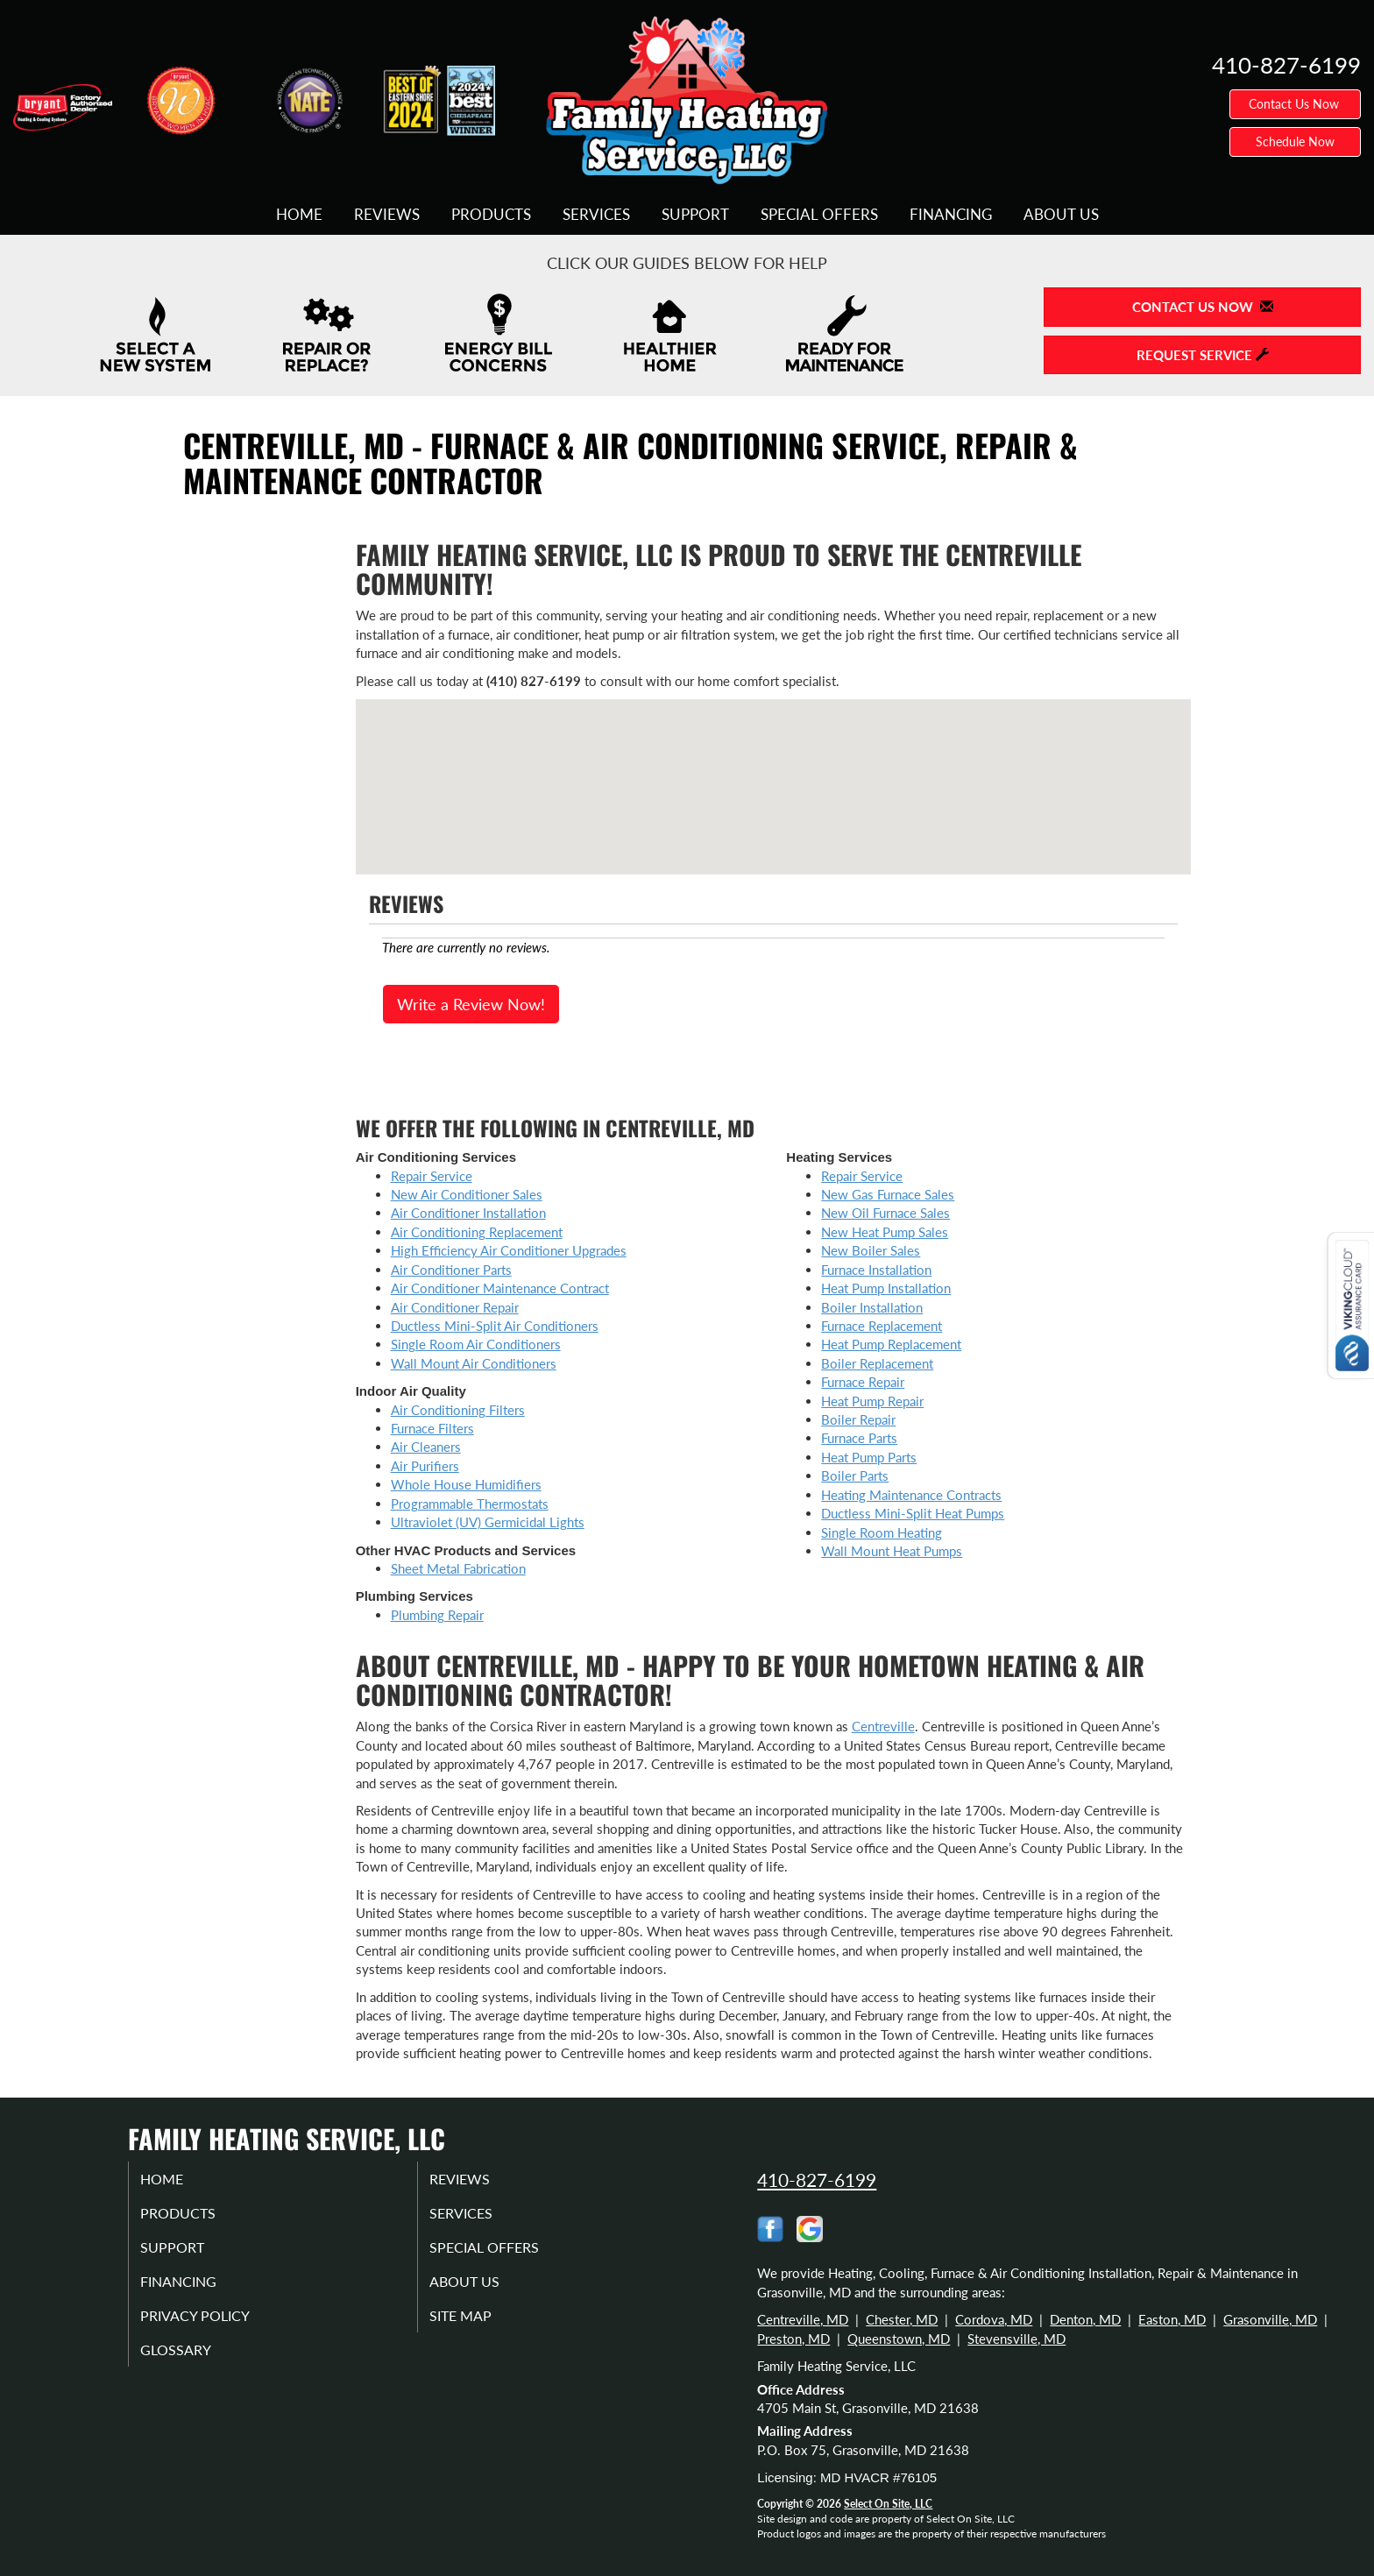 This screenshot has width=1374, height=2576. Describe the element at coordinates (870, 1250) in the screenshot. I see `New Boiler Sales` at that location.